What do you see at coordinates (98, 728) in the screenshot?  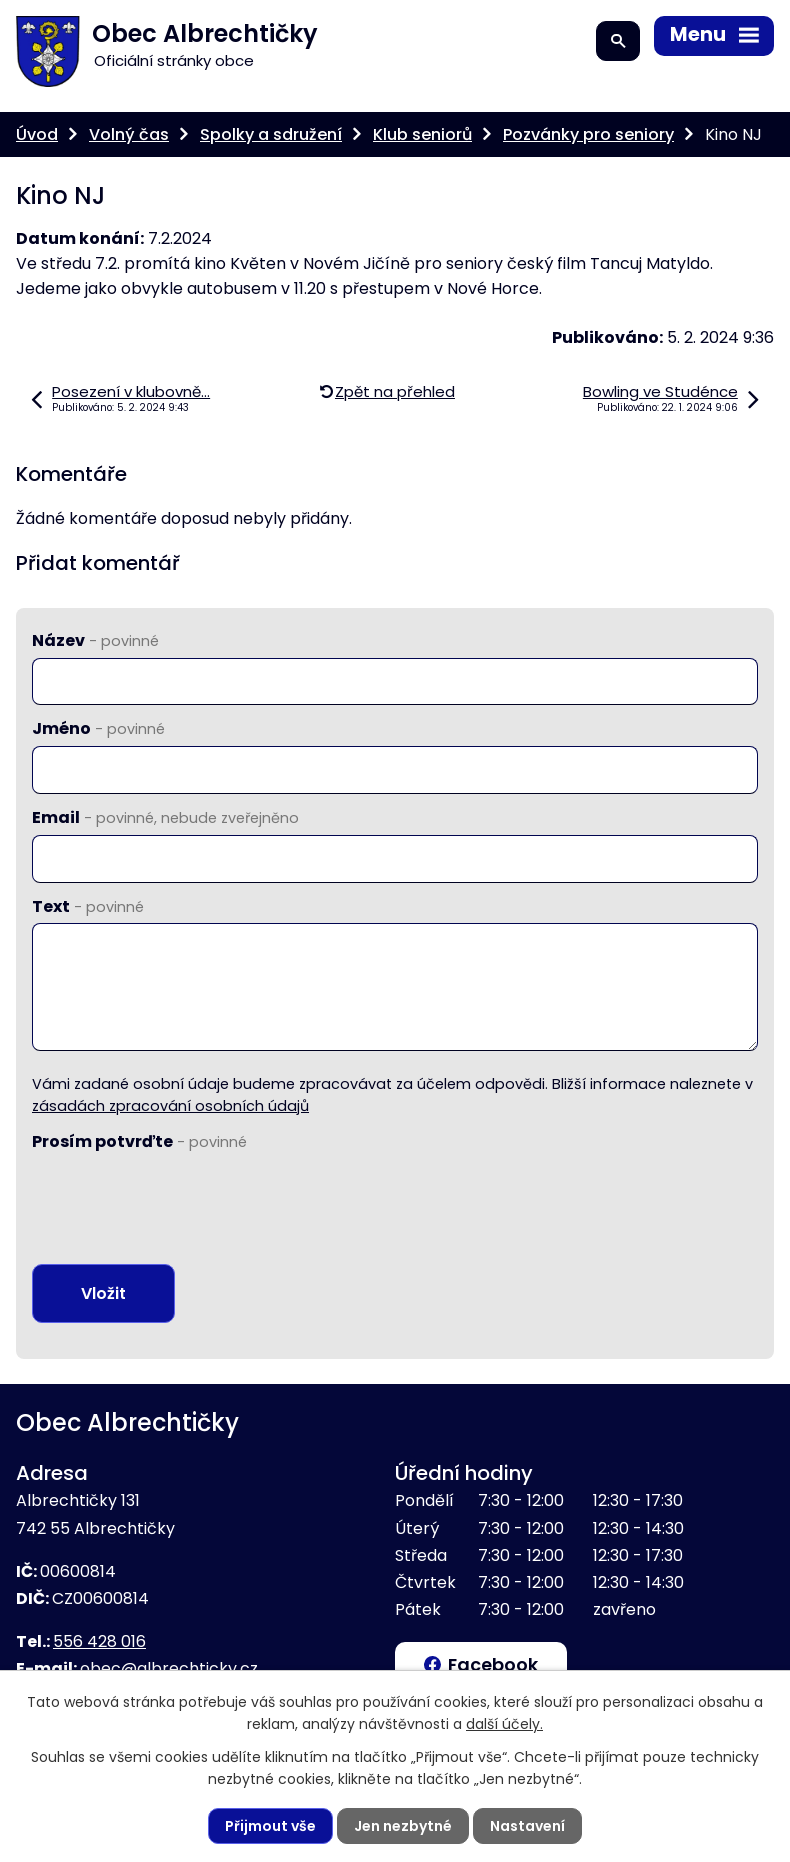 I see `Jméno` at bounding box center [98, 728].